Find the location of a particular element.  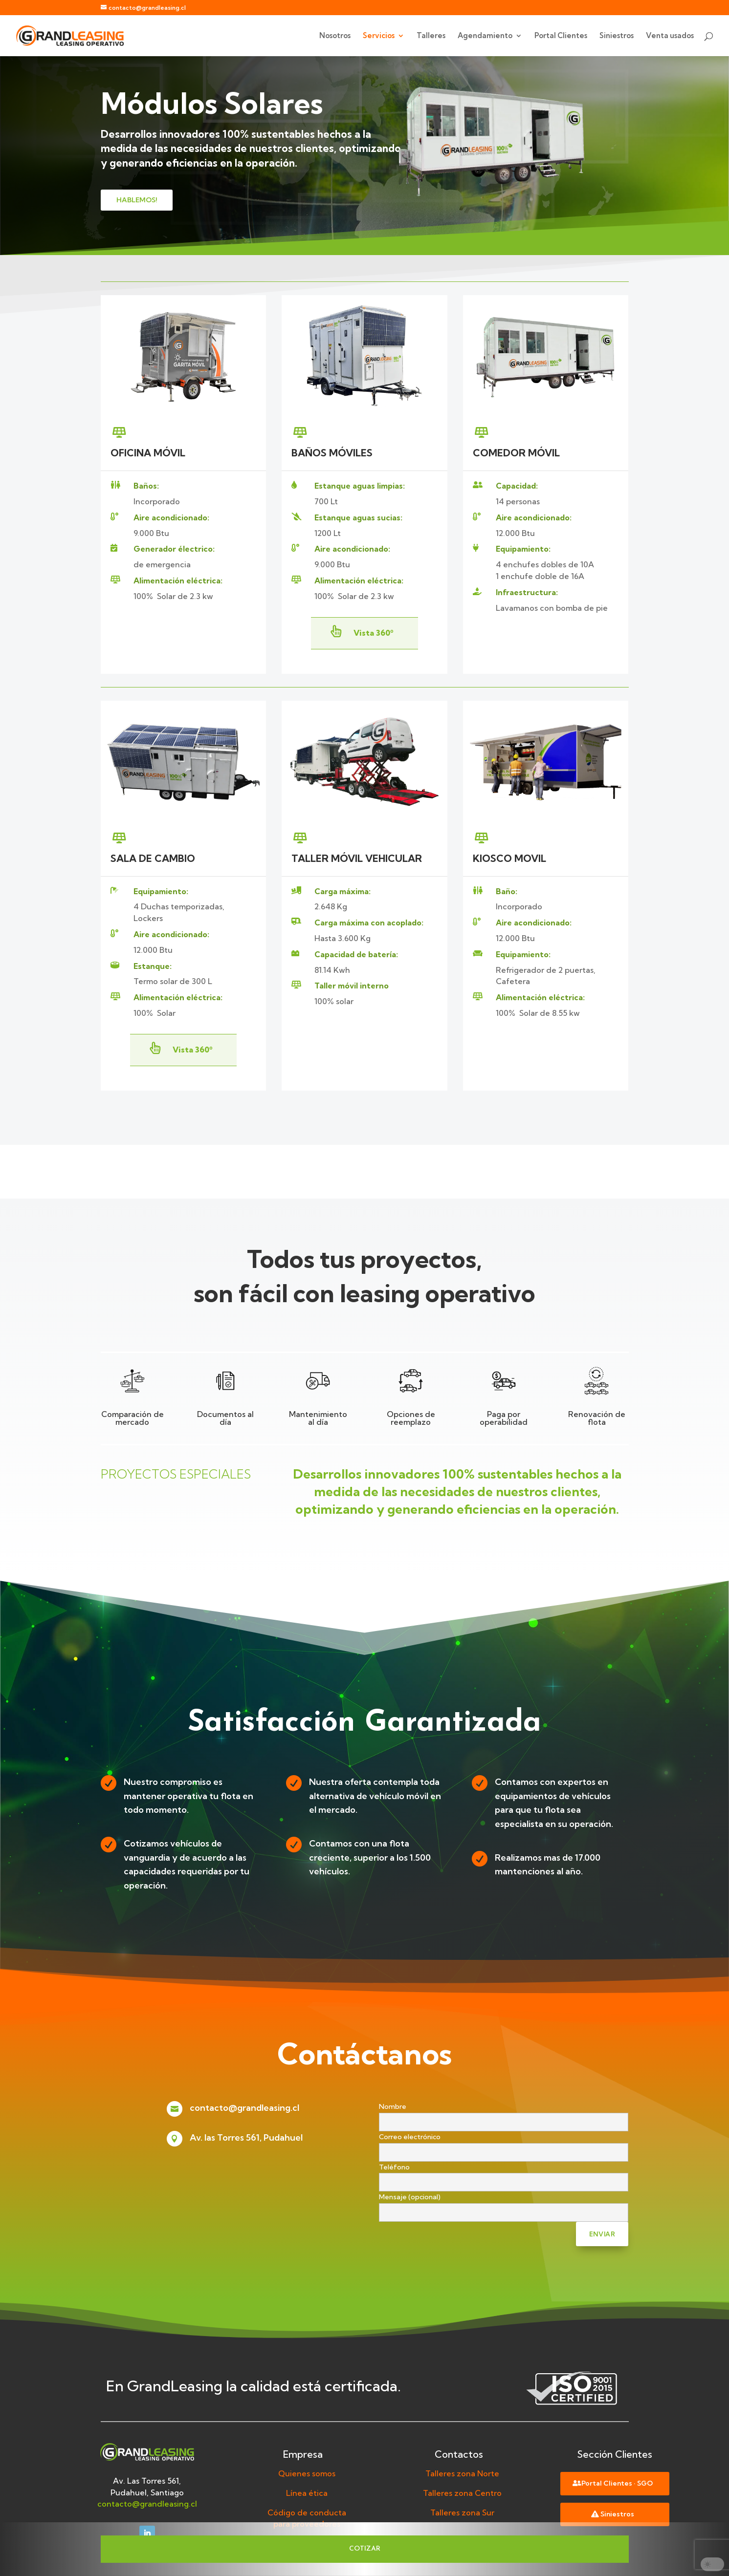

Línea ética is located at coordinates (307, 2493).